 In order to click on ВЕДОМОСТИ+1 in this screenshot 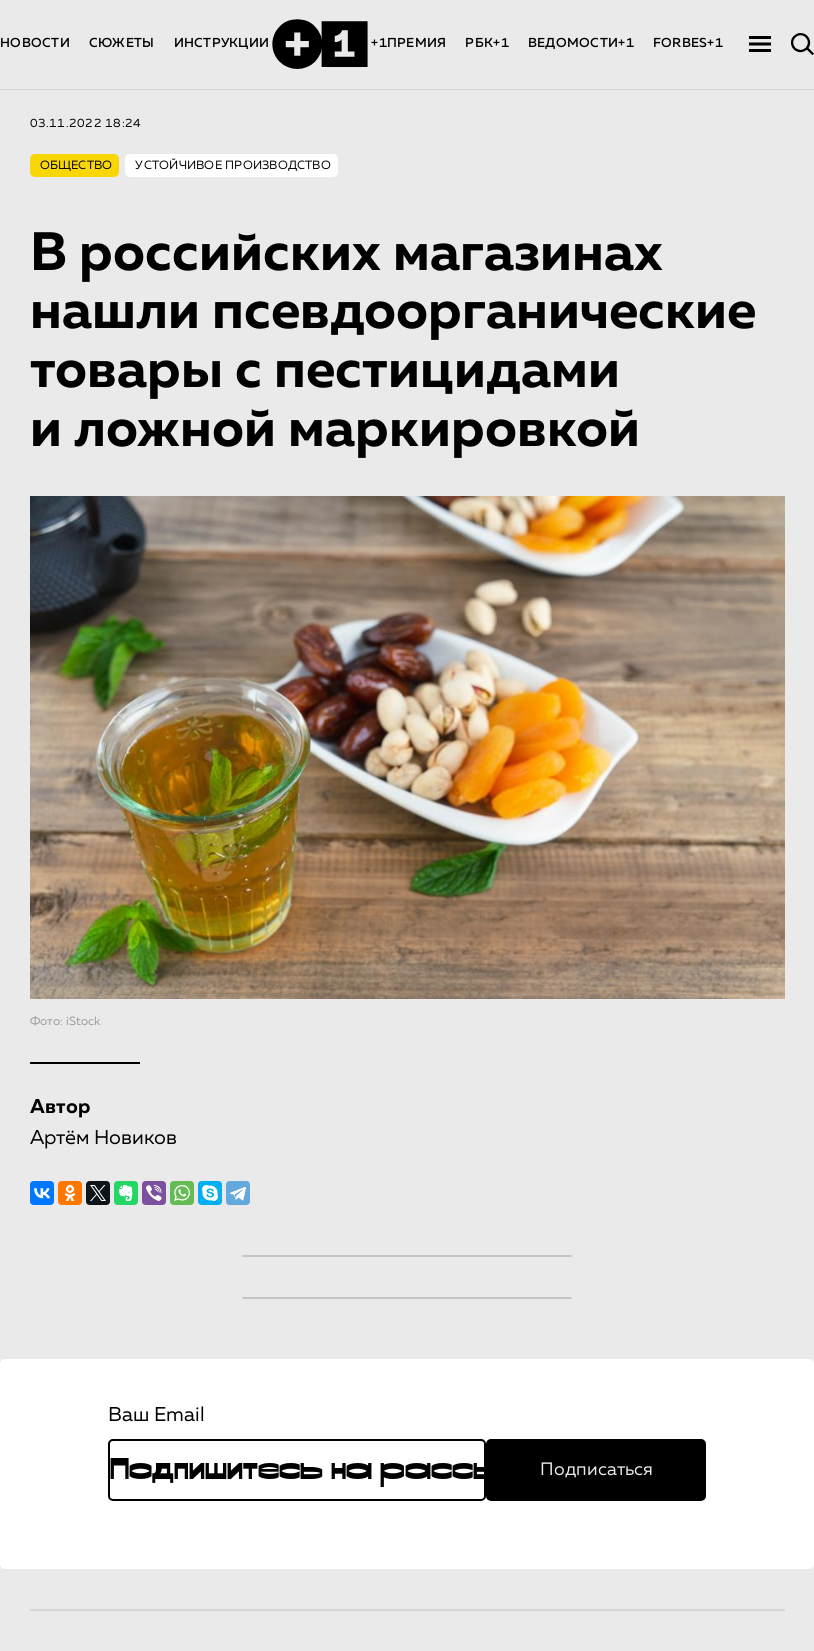, I will do `click(581, 43)`.